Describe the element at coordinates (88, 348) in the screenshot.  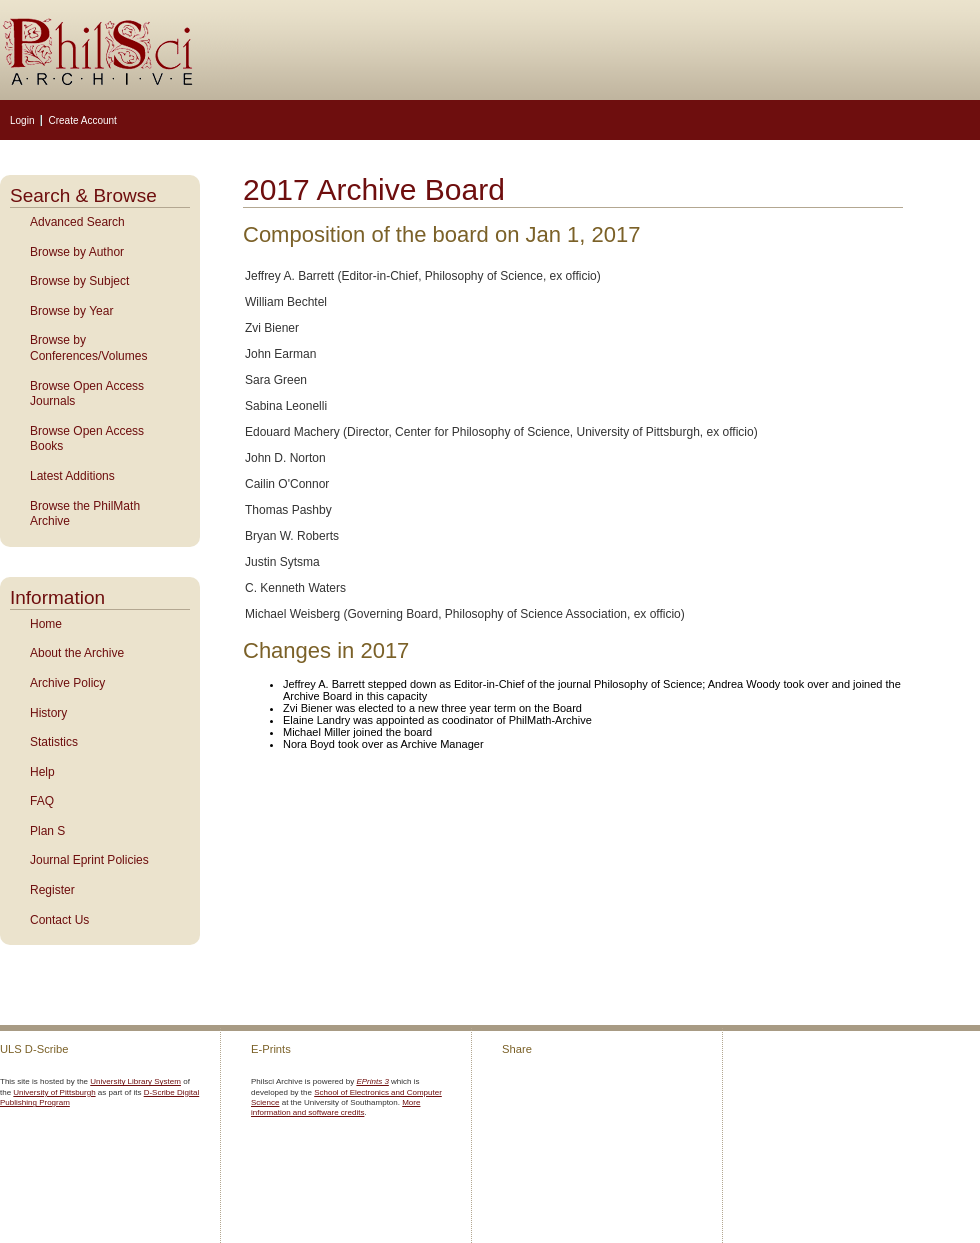
I see `Browse by Conferences/Volumes` at that location.